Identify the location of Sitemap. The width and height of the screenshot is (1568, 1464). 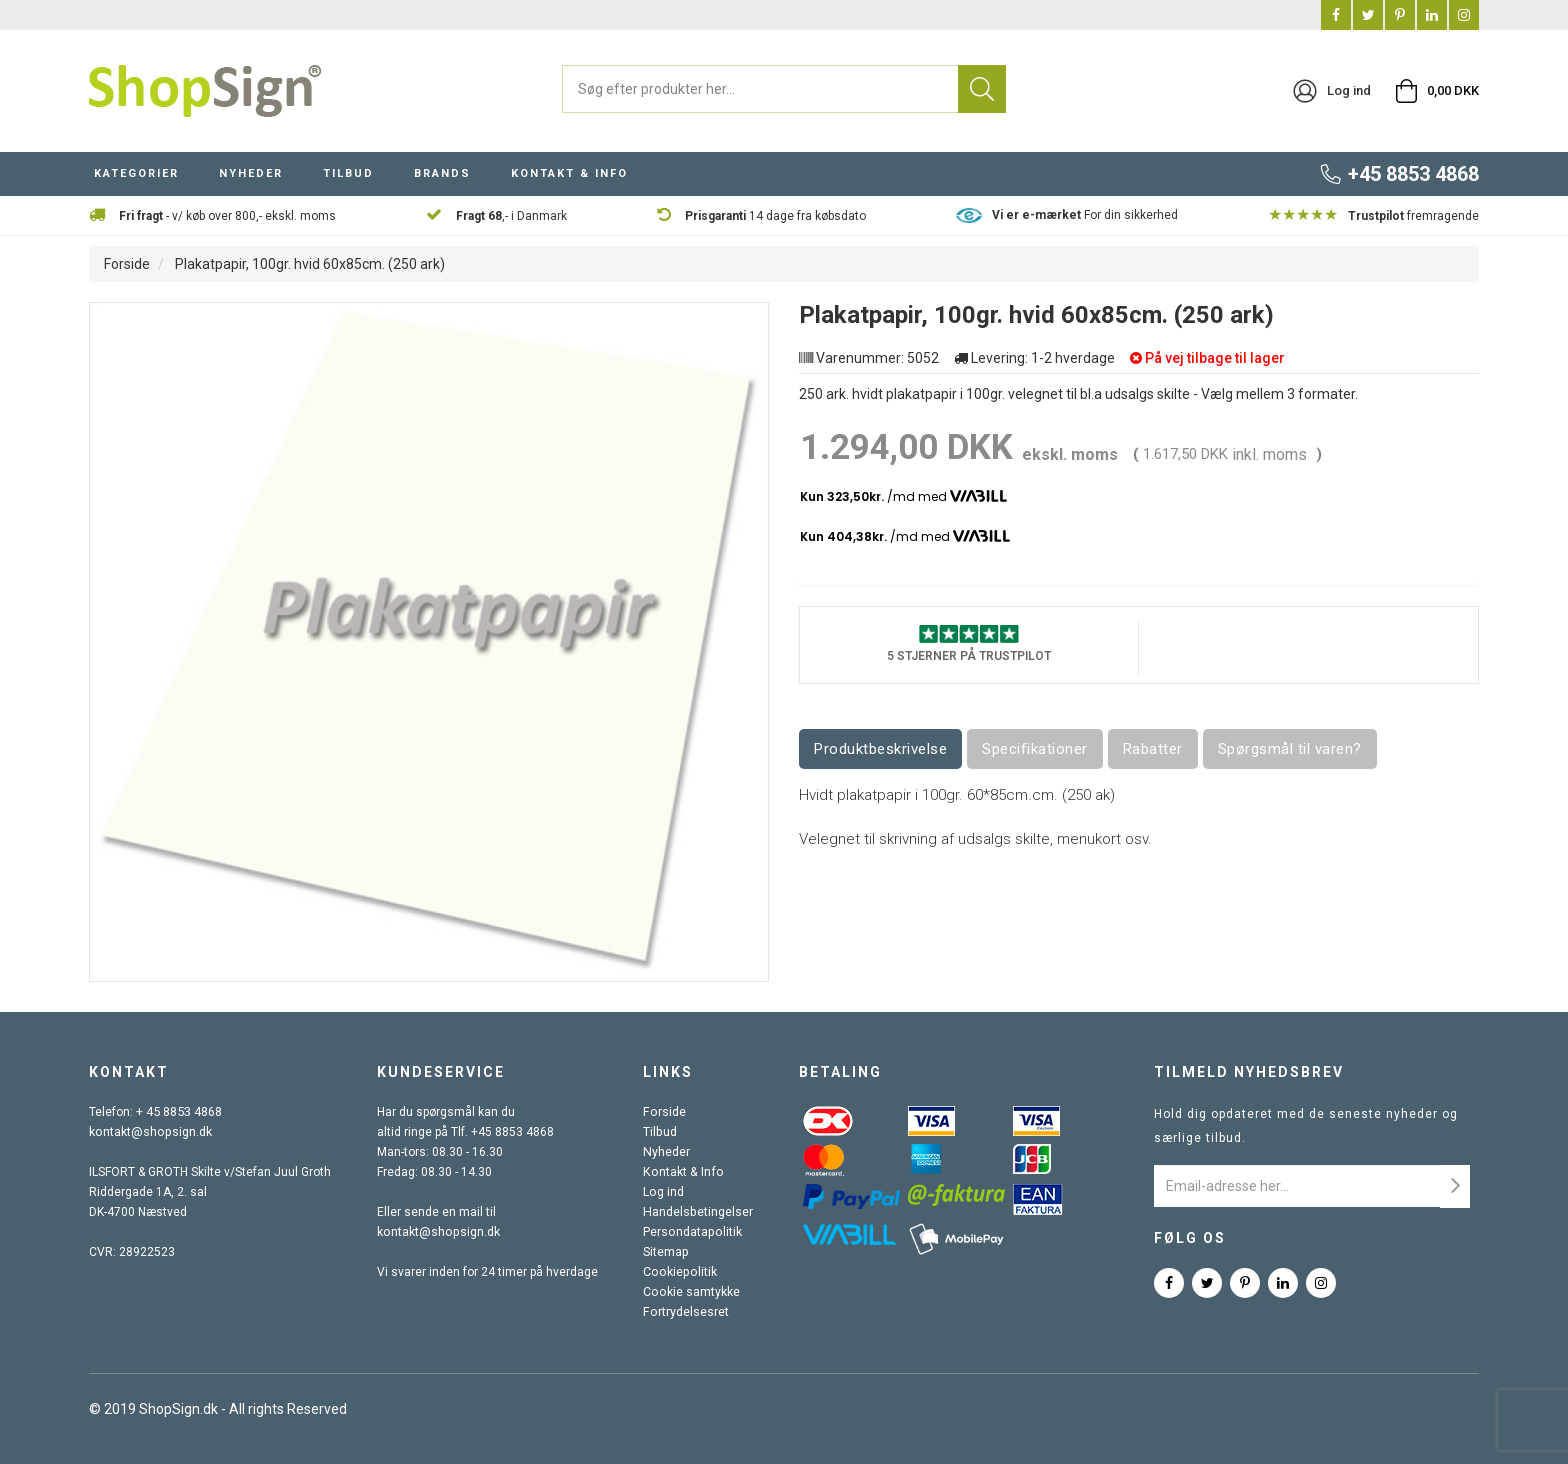
(667, 1252).